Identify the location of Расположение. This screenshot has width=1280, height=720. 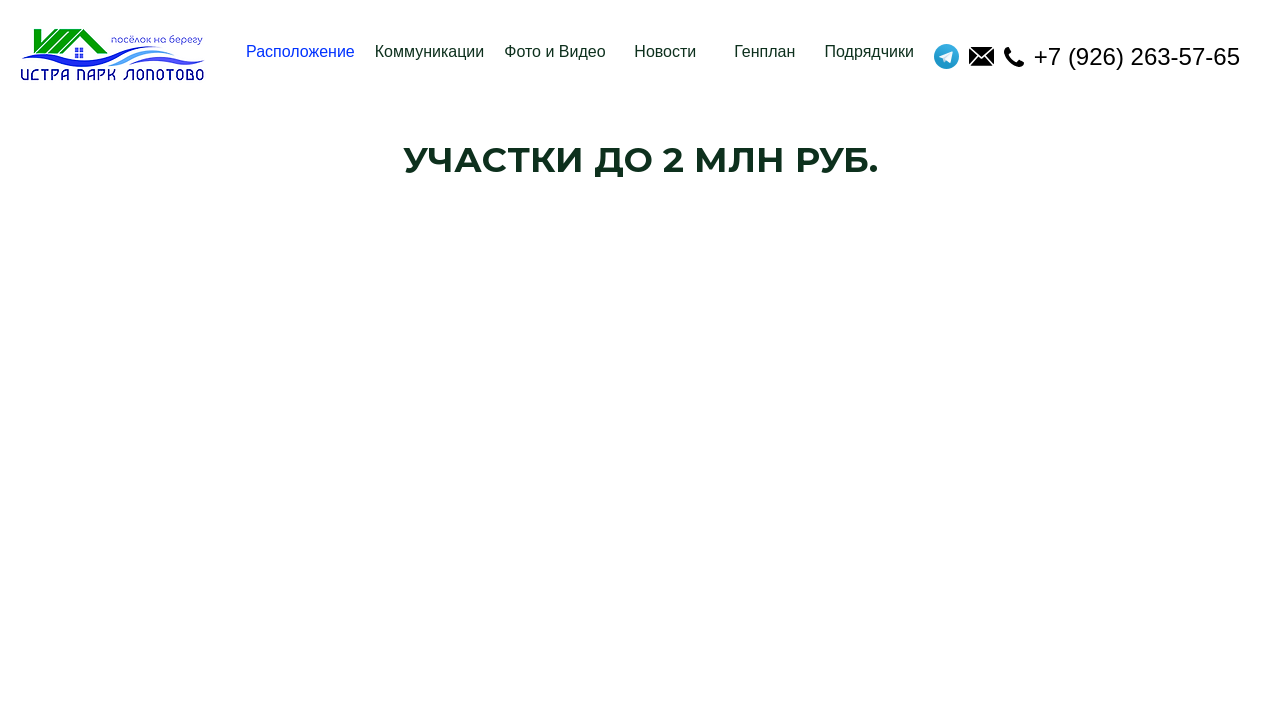
(300, 51).